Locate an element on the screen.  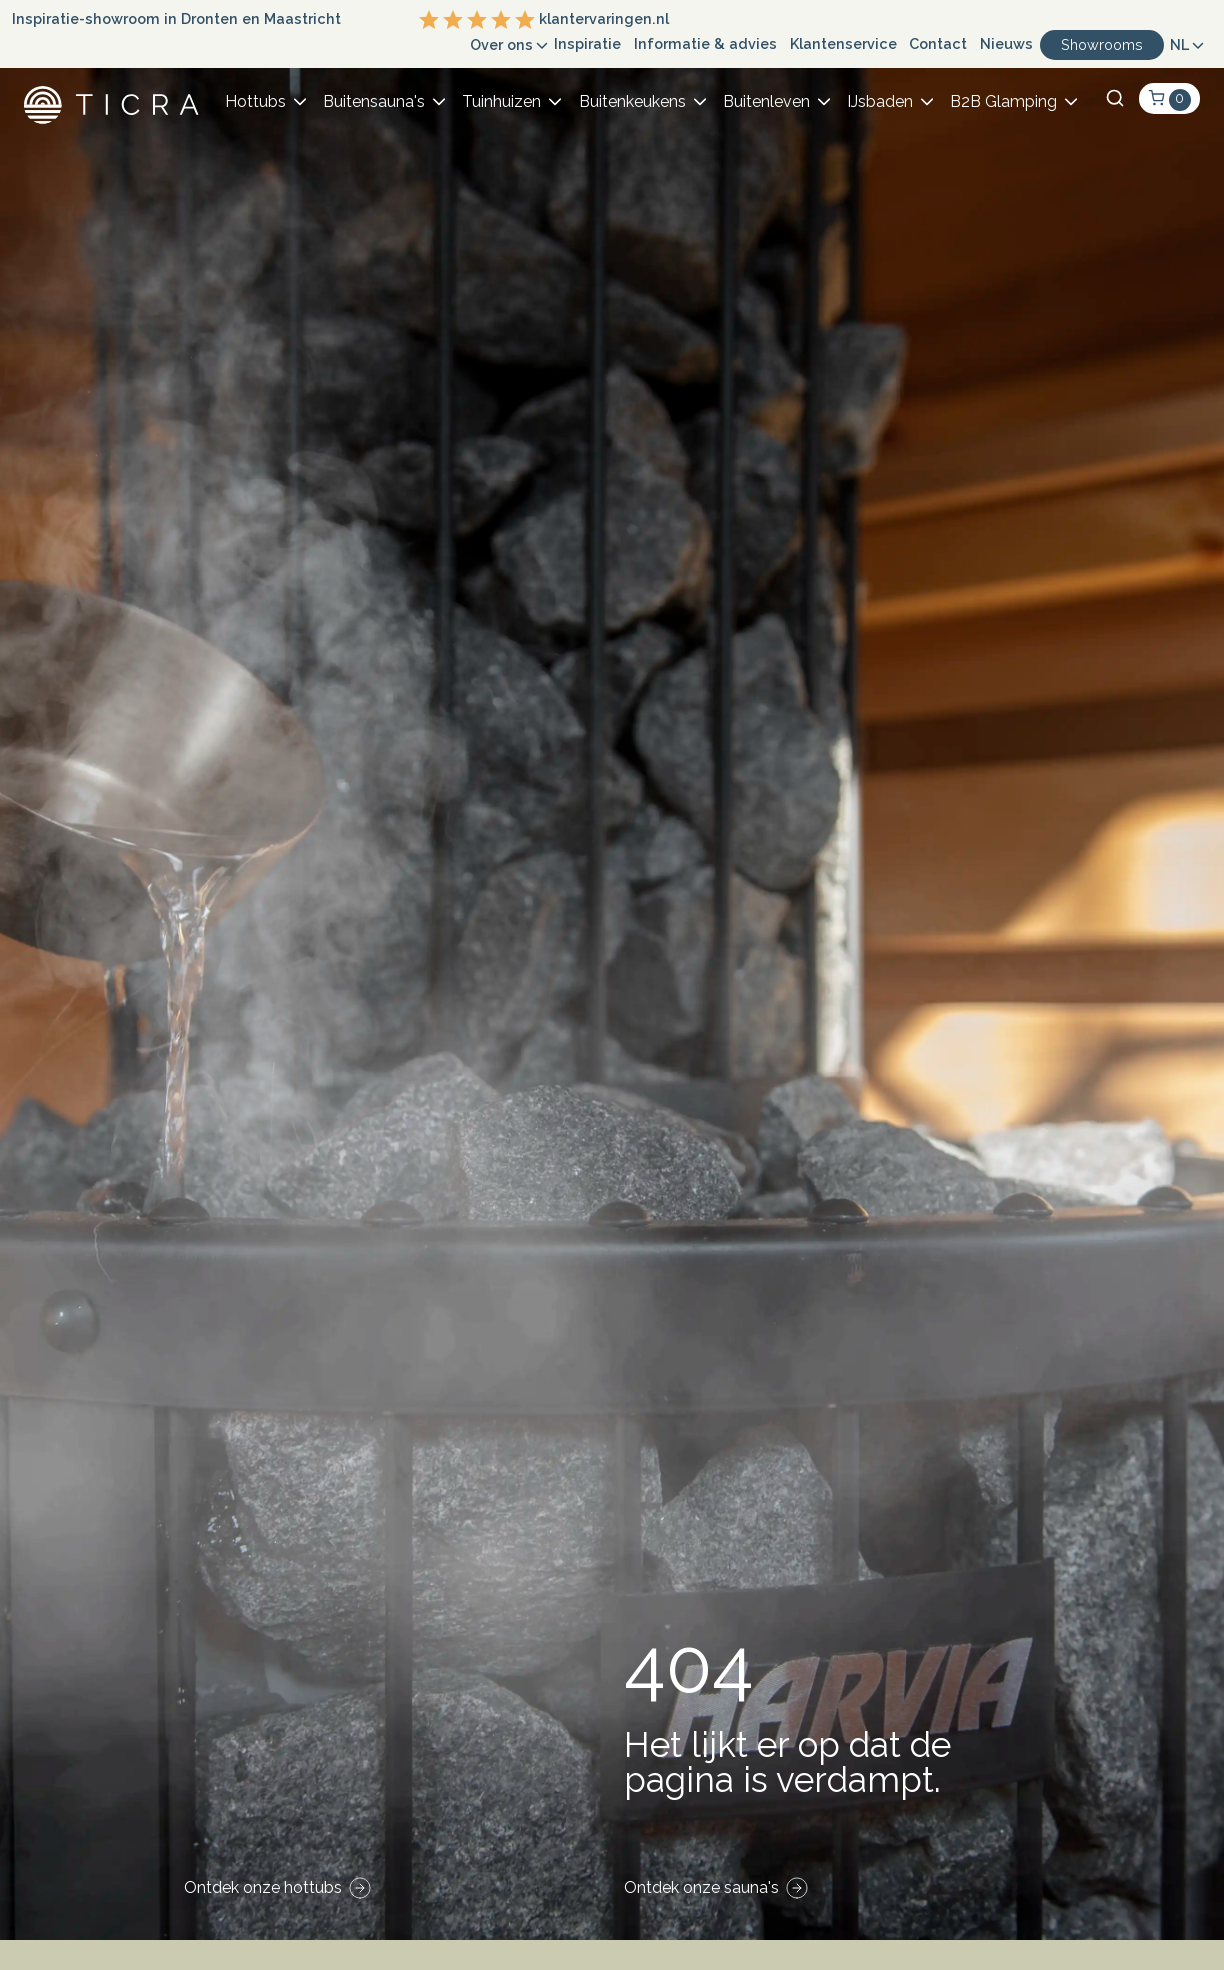
Contact is located at coordinates (938, 43).